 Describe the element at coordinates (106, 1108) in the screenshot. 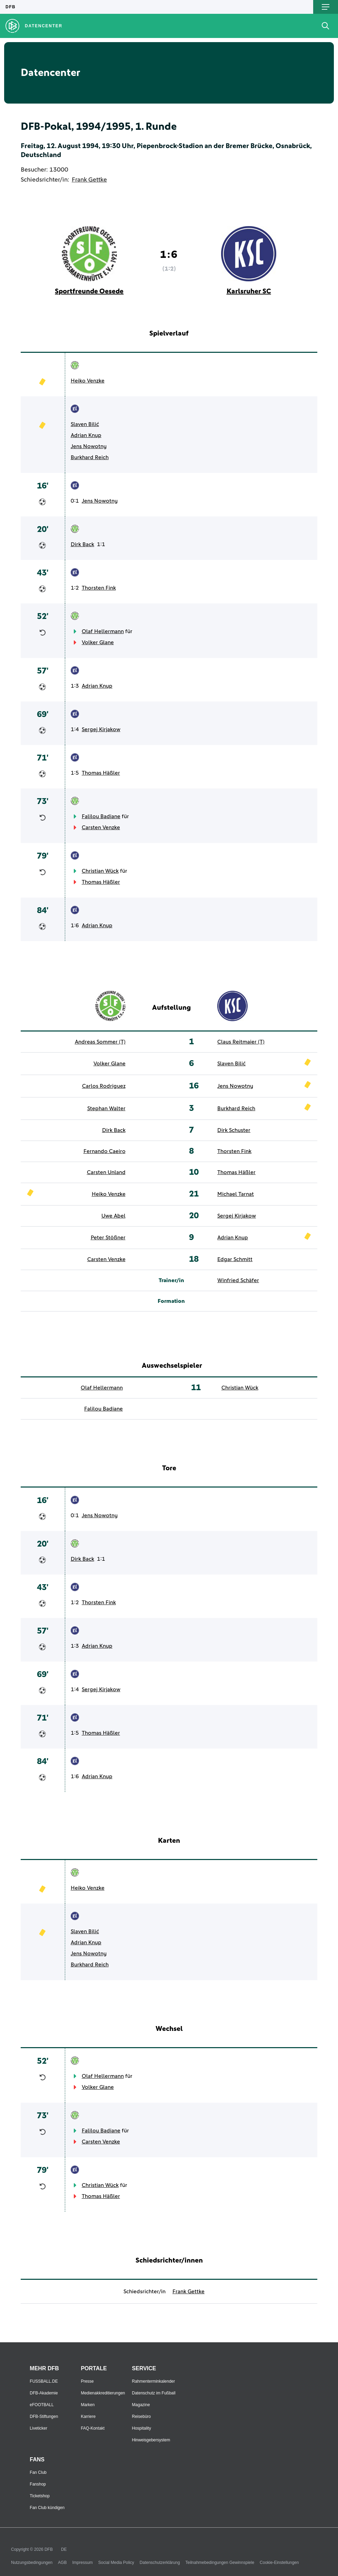

I see `Stephan Walter` at that location.